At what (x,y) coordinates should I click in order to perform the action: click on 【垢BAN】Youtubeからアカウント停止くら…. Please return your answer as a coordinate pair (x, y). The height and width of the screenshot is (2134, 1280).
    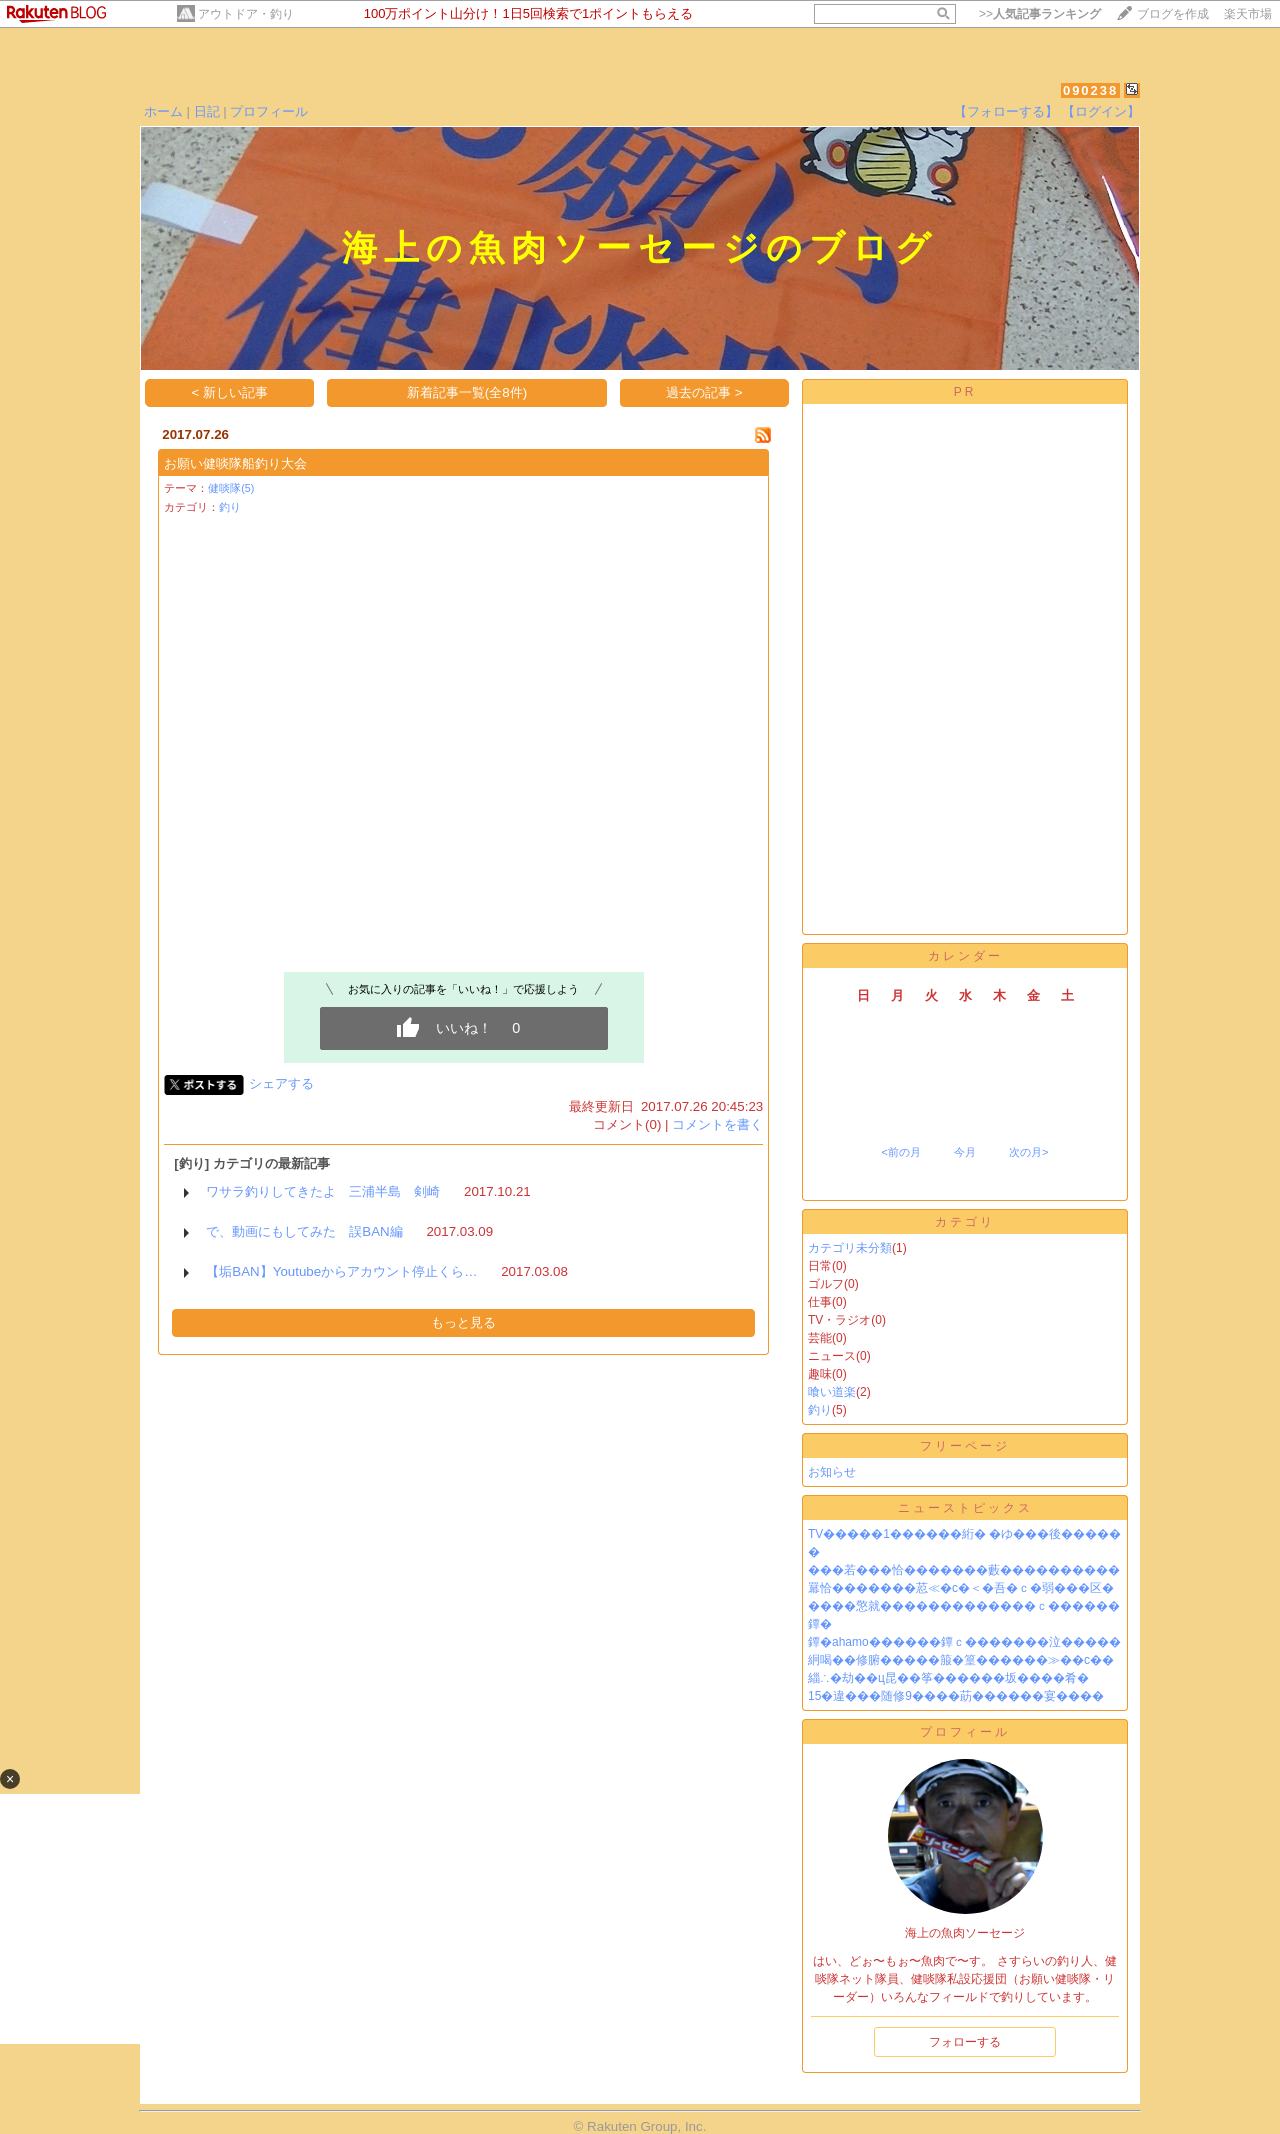
    Looking at the image, I should click on (341, 1271).